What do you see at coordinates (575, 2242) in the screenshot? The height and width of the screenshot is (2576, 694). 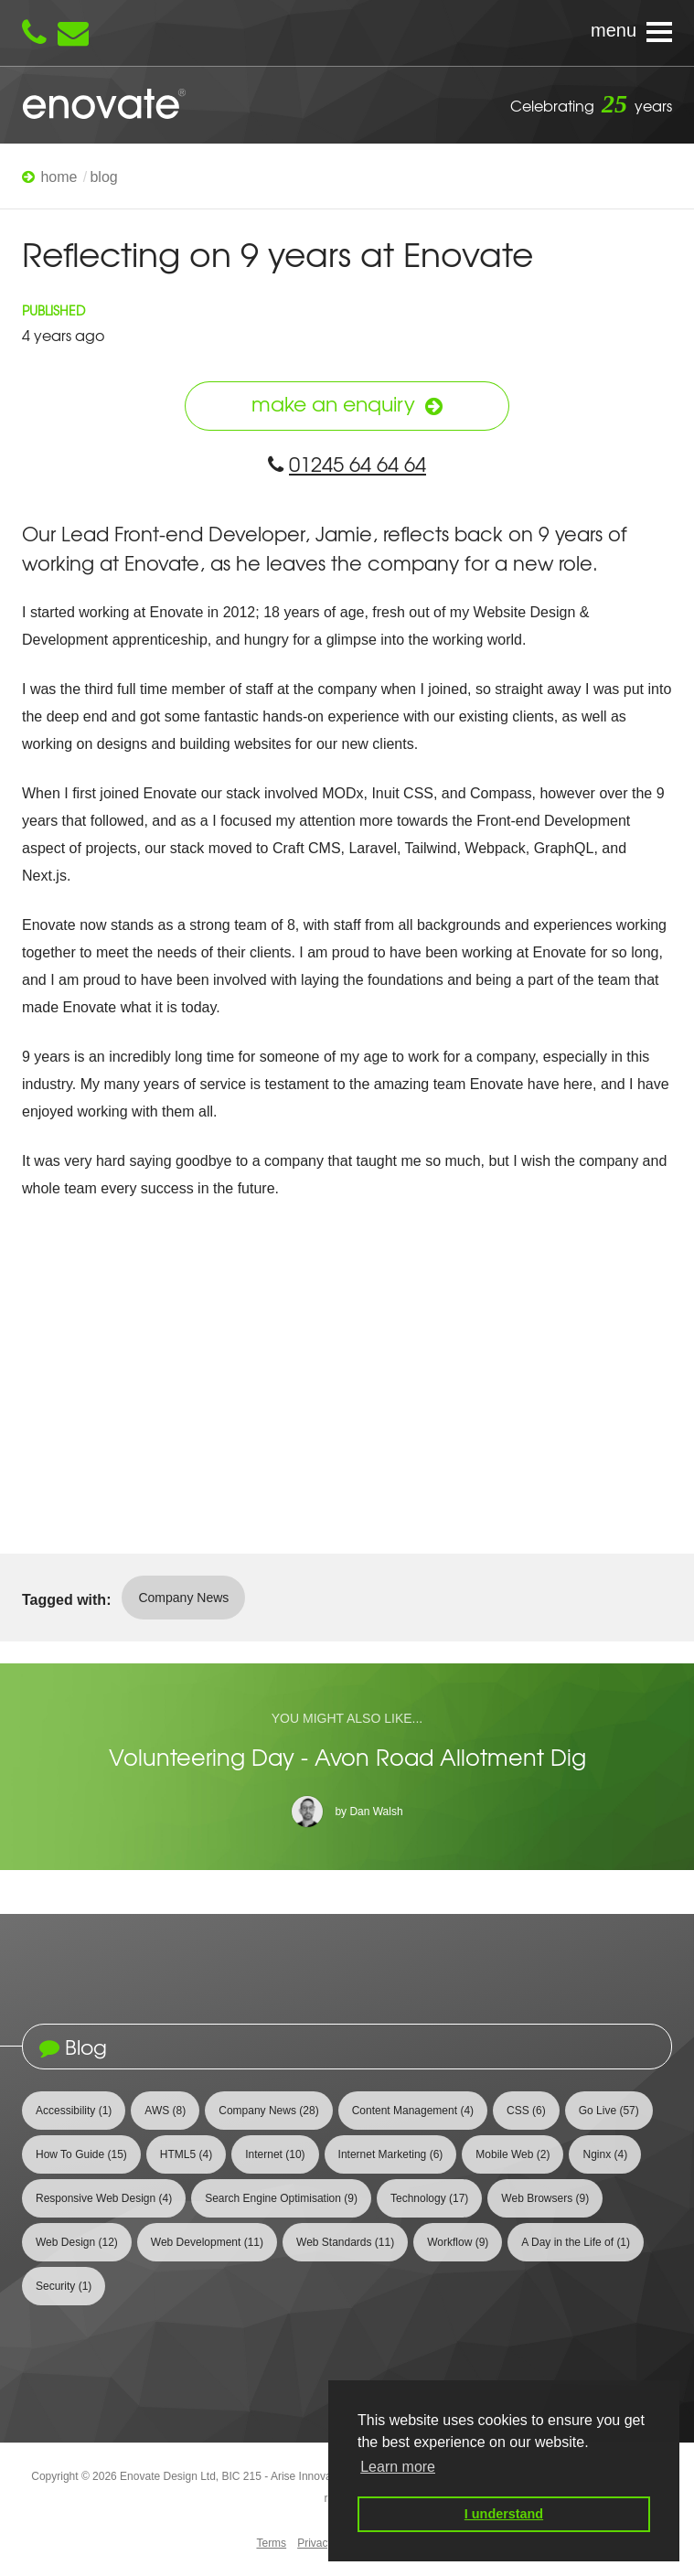 I see `A Day in the Life of [View 1 article tagged with A Day in the Life of]` at bounding box center [575, 2242].